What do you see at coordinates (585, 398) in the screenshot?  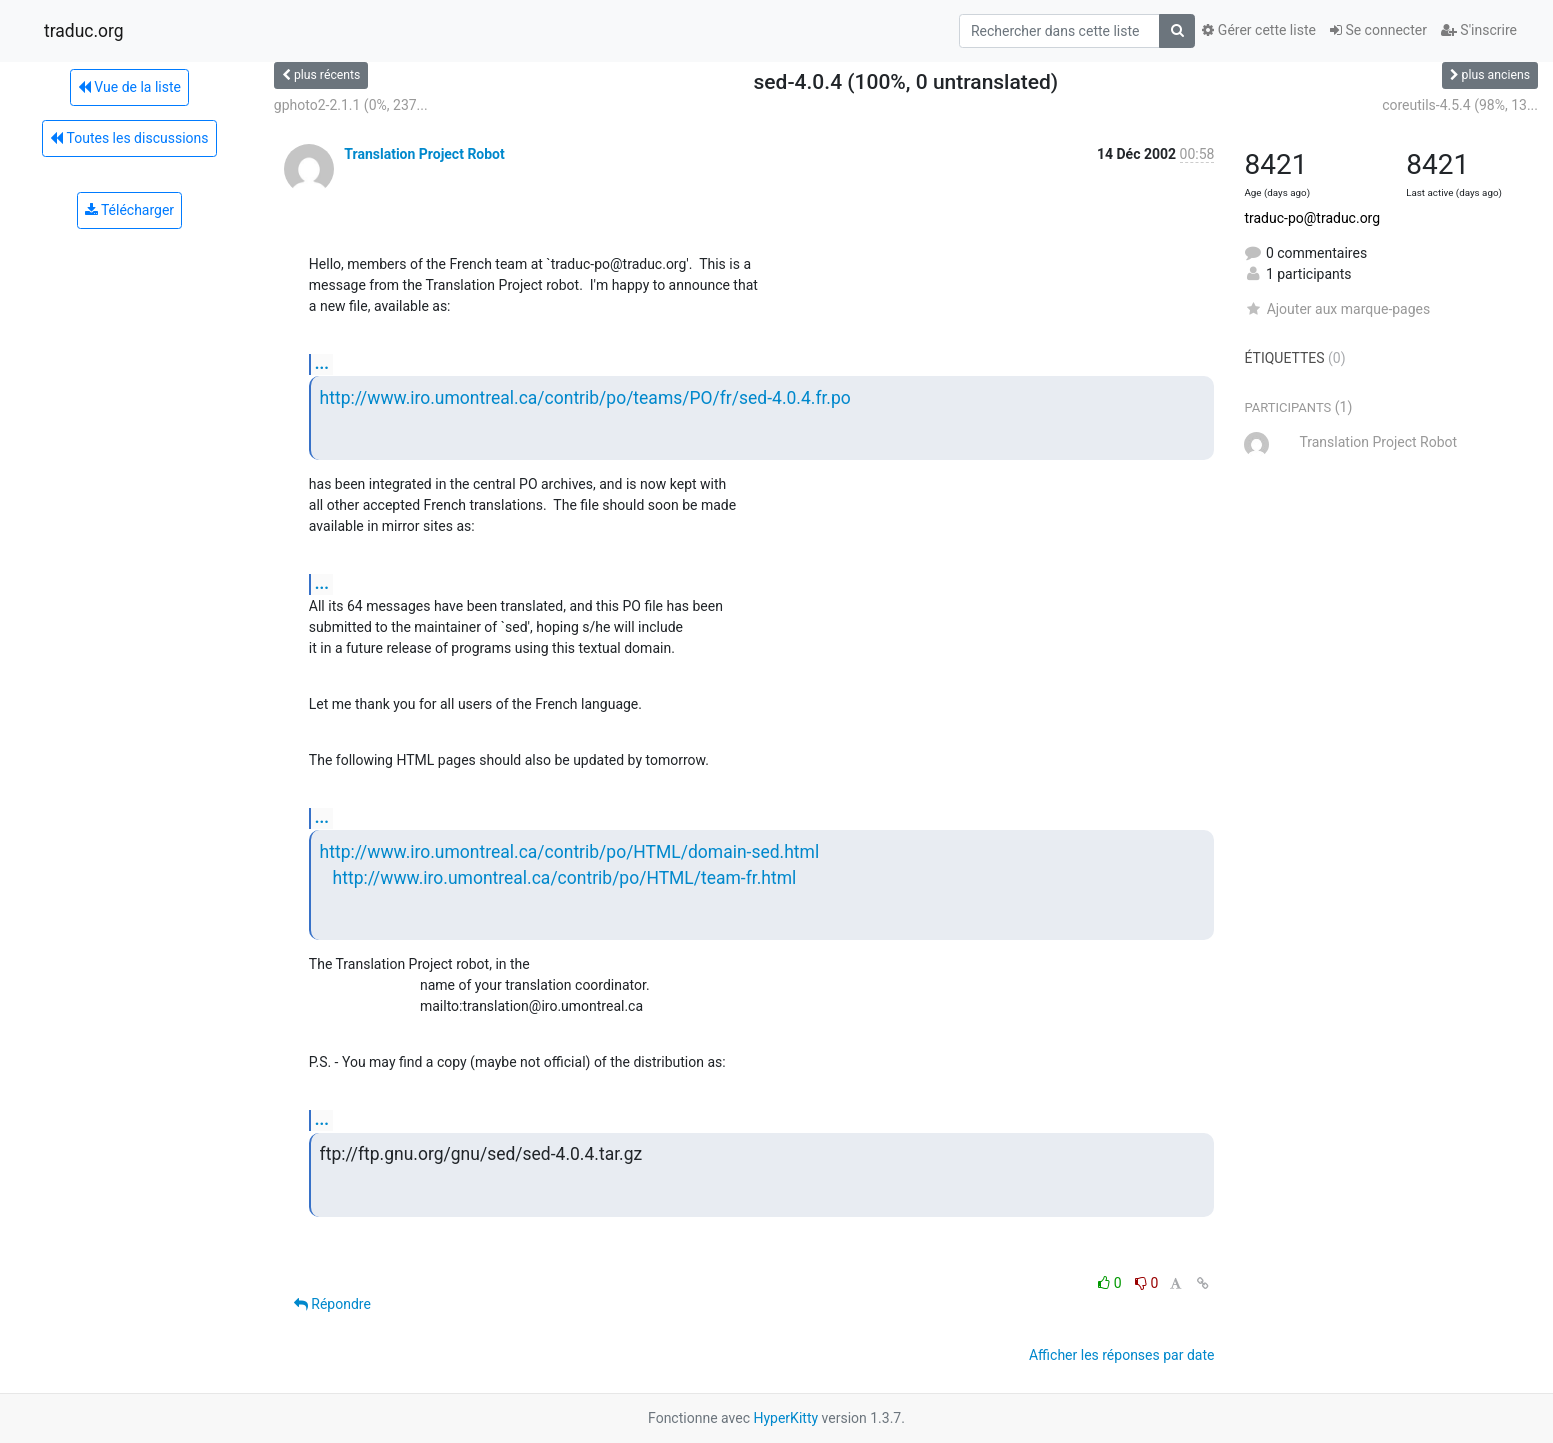 I see `http://www.iro.umontreal.ca/contrib/po/teams/PO/fr/sed-4.0.4.fr.po` at bounding box center [585, 398].